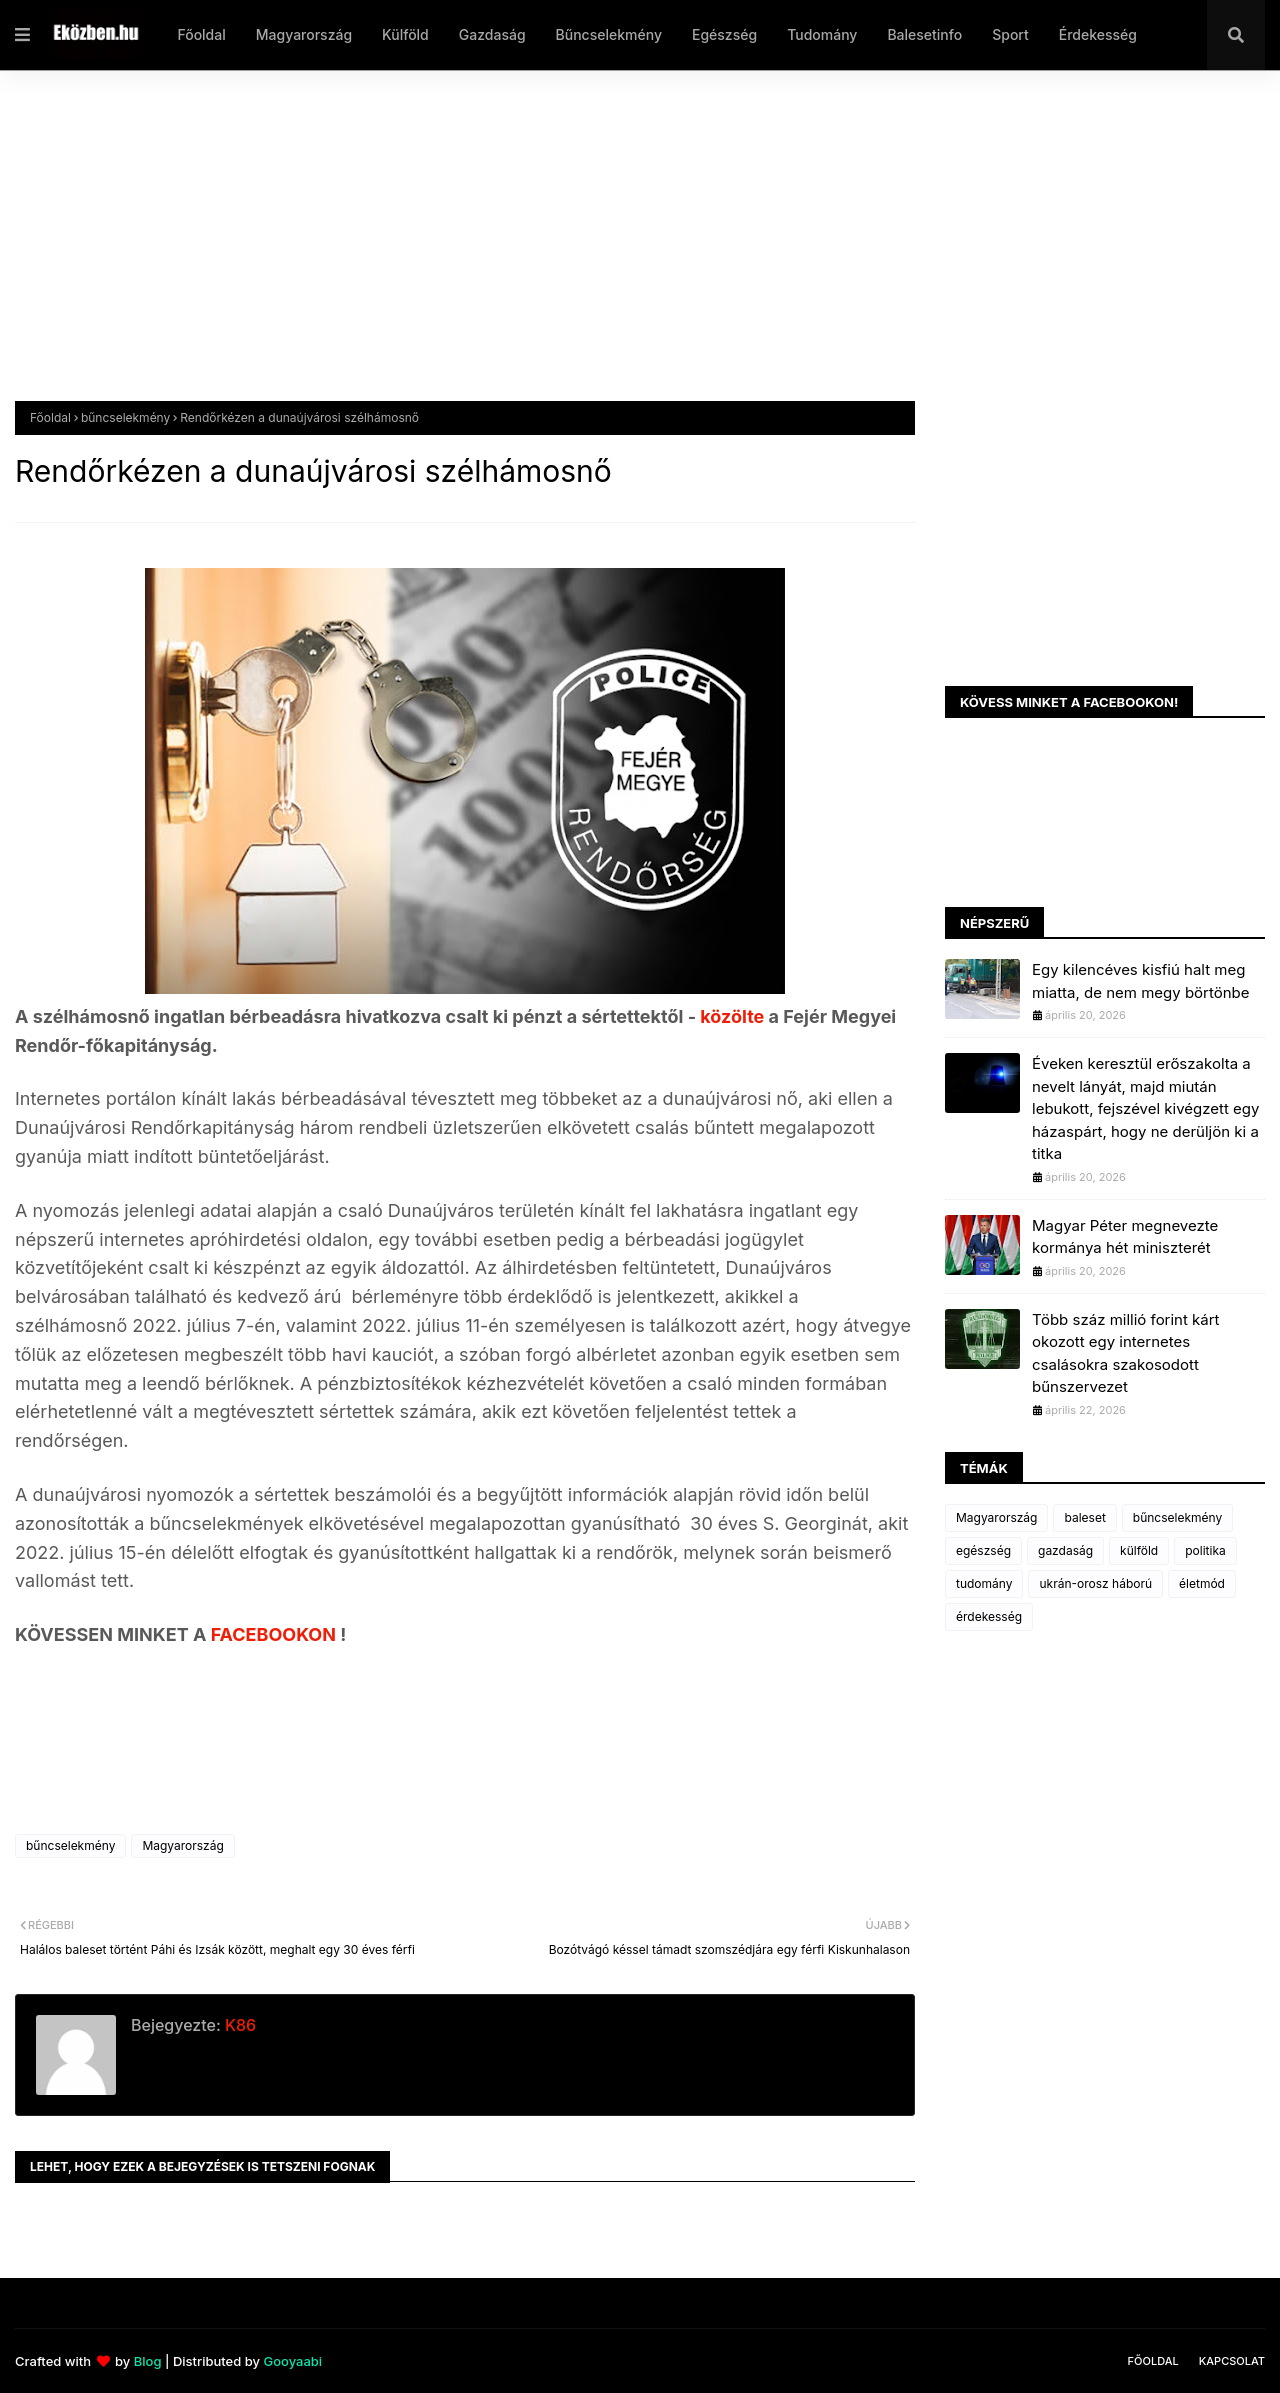 This screenshot has height=2393, width=1280. What do you see at coordinates (734, 1016) in the screenshot?
I see `közölte` at bounding box center [734, 1016].